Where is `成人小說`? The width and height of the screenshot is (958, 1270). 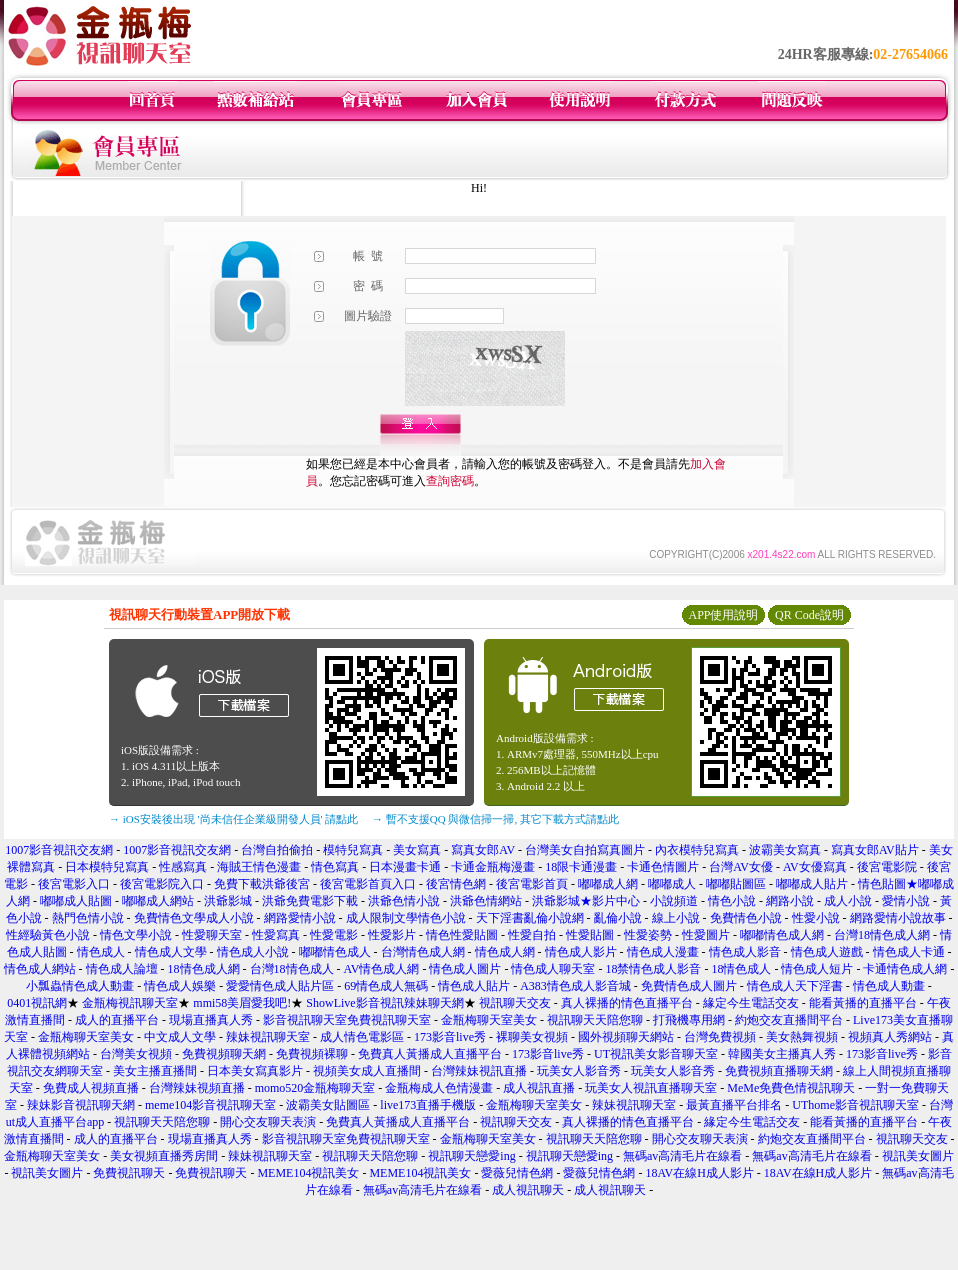
成人小說 is located at coordinates (848, 901).